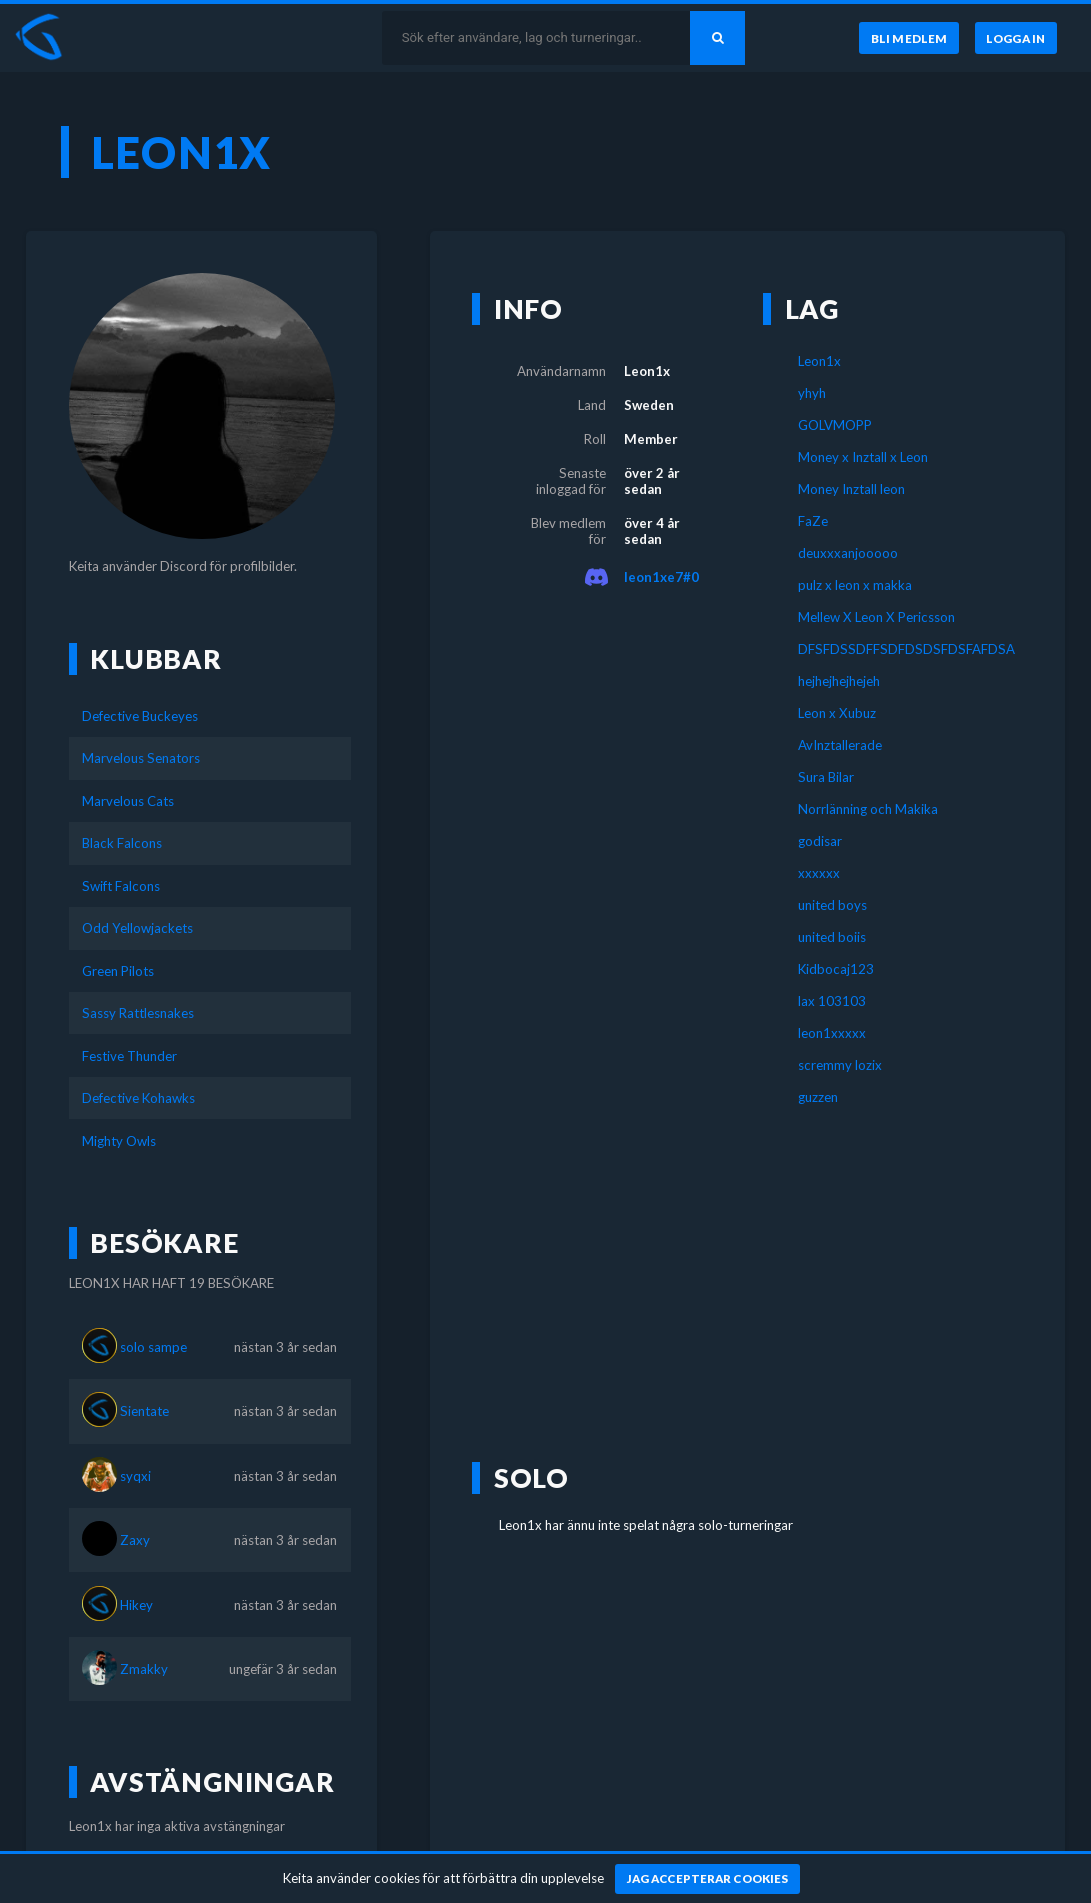 The height and width of the screenshot is (1903, 1091). I want to click on Mighty Owls, so click(119, 1141).